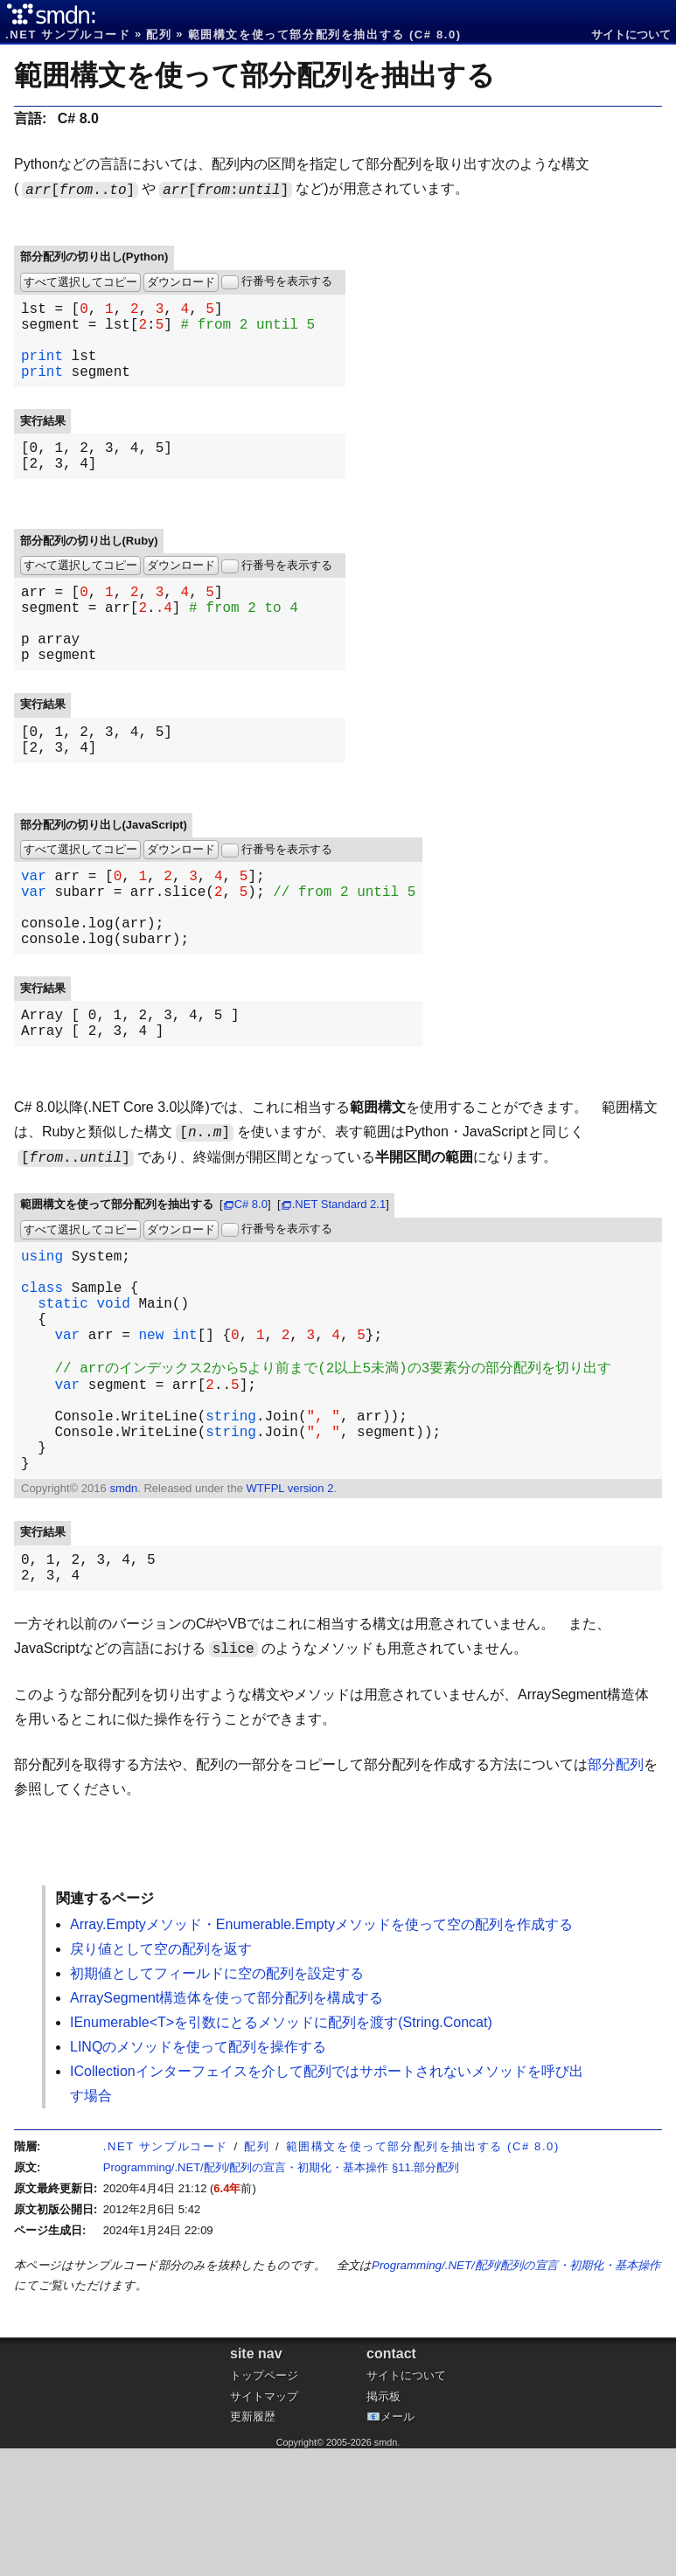  I want to click on IEnumerable<T>を引数にとるメソッドに配列を渡す(String.Concat), so click(281, 2149).